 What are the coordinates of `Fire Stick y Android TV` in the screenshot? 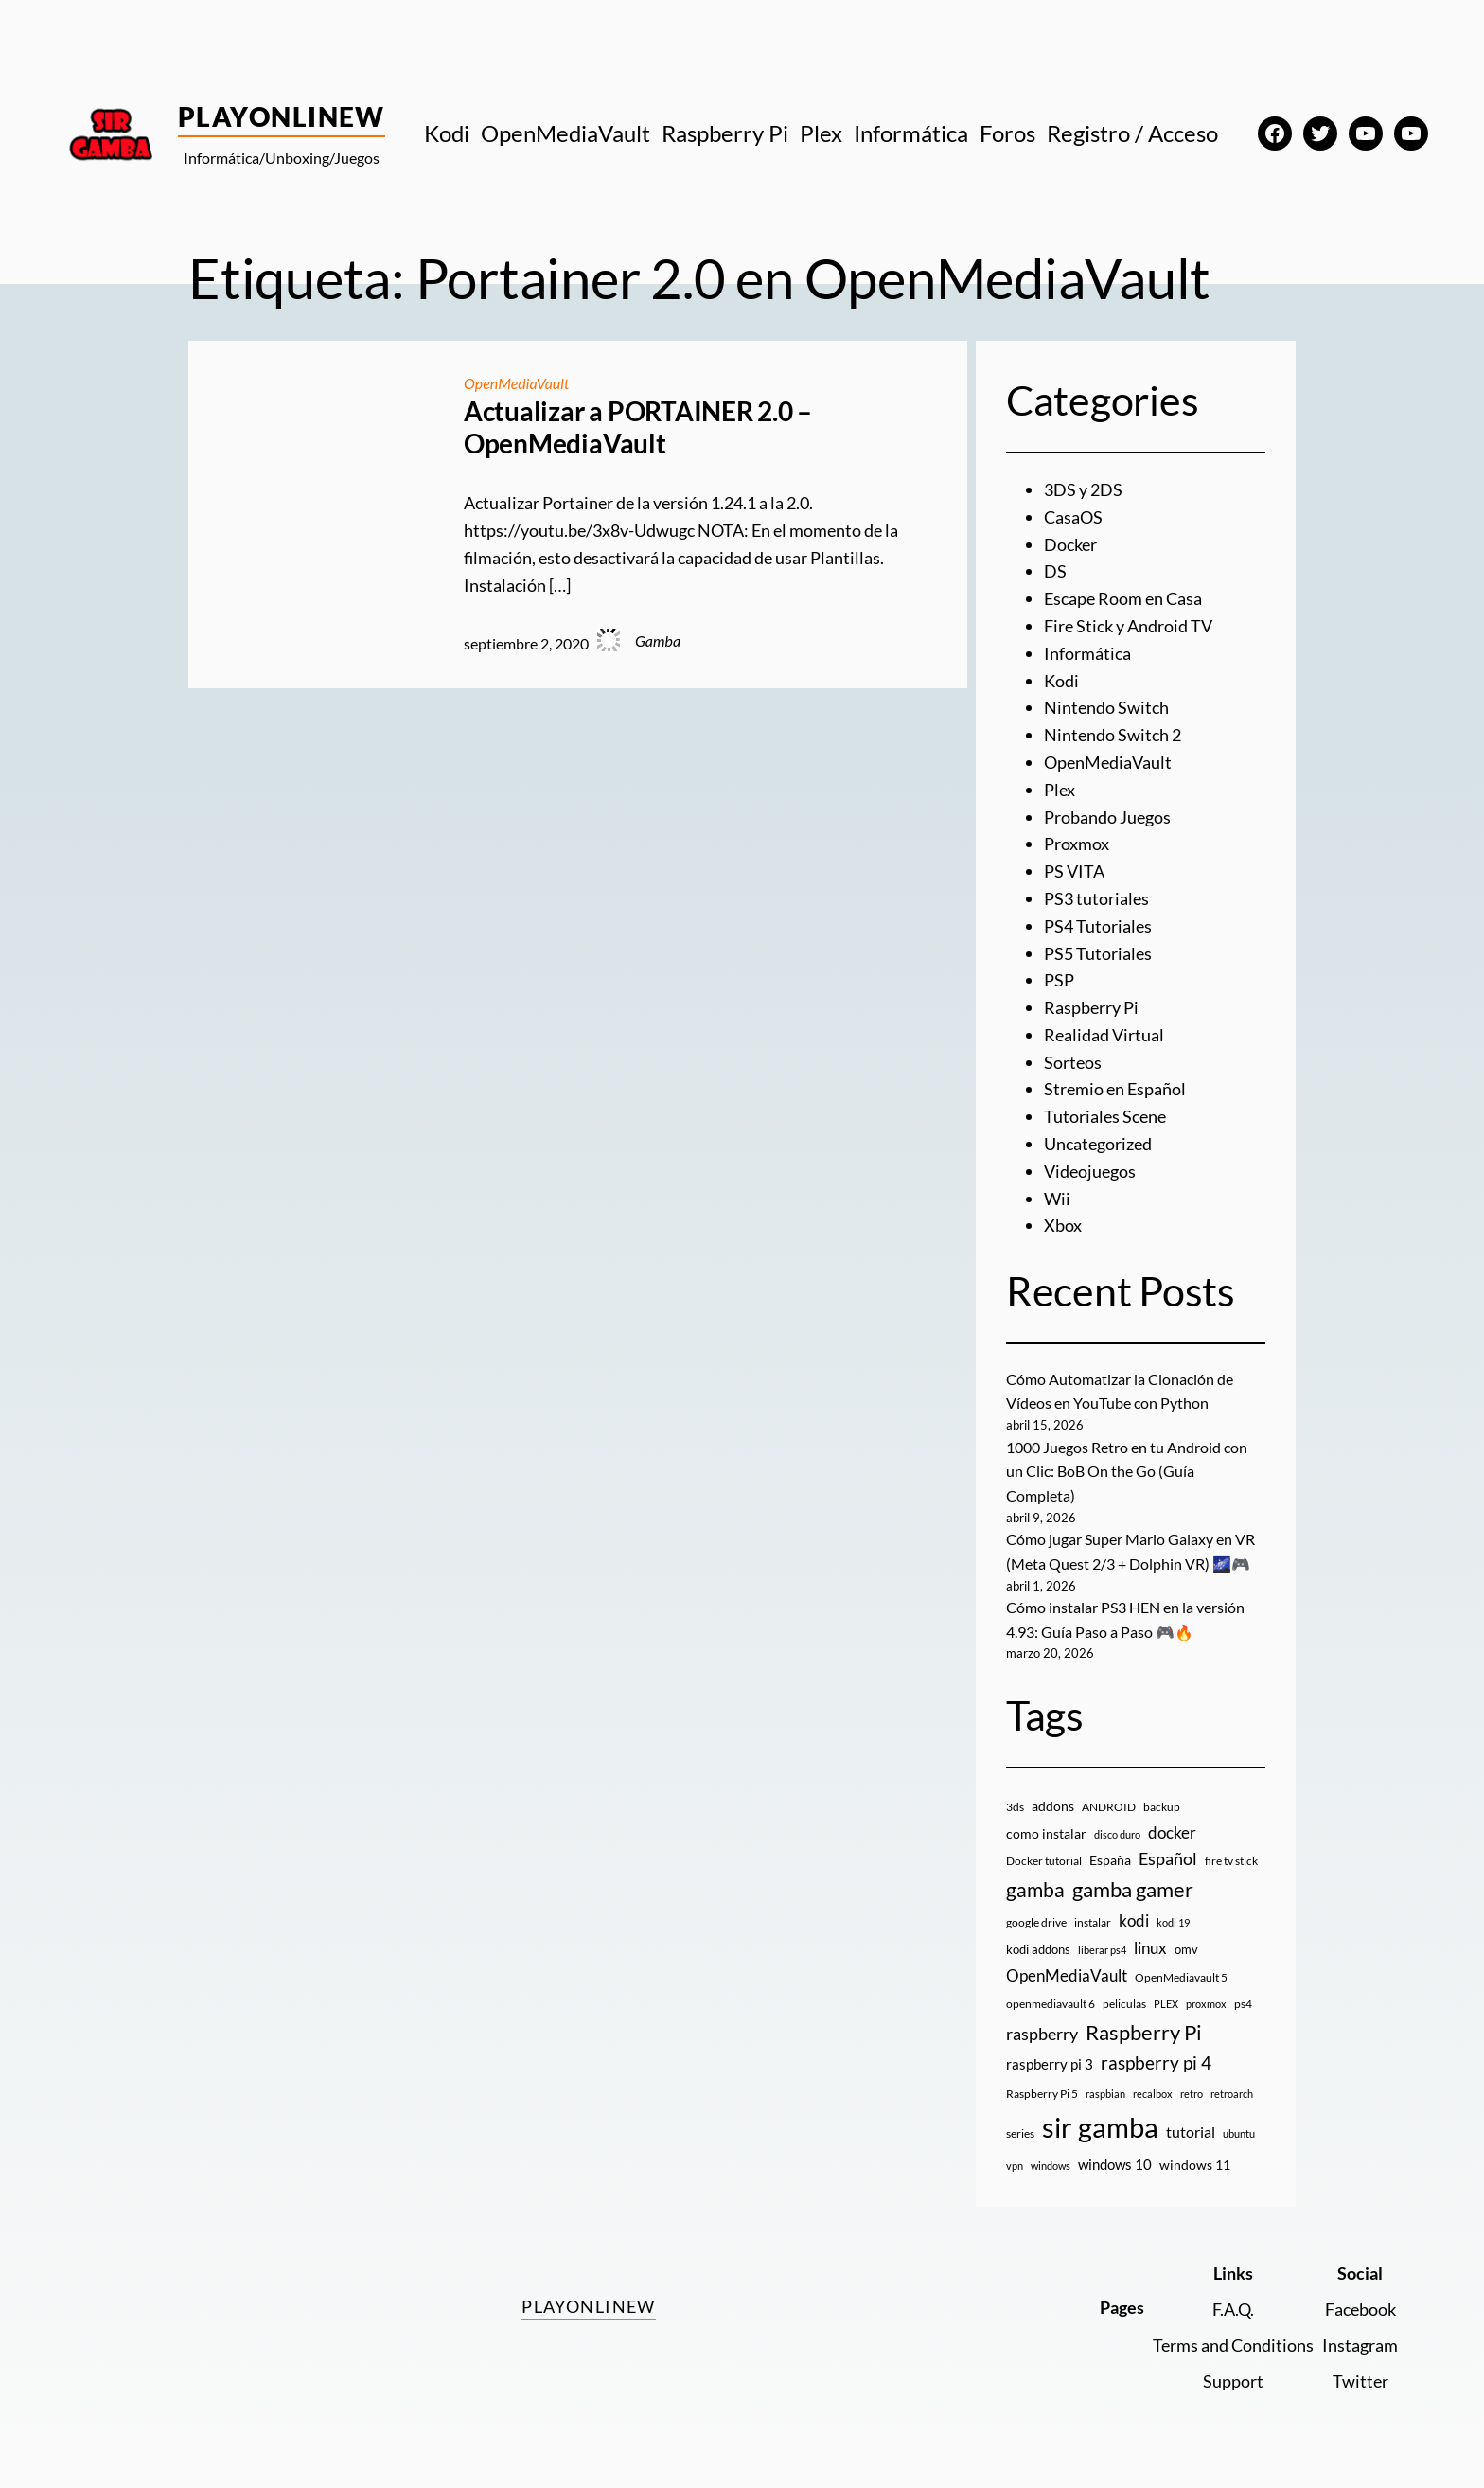 It's located at (1128, 625).